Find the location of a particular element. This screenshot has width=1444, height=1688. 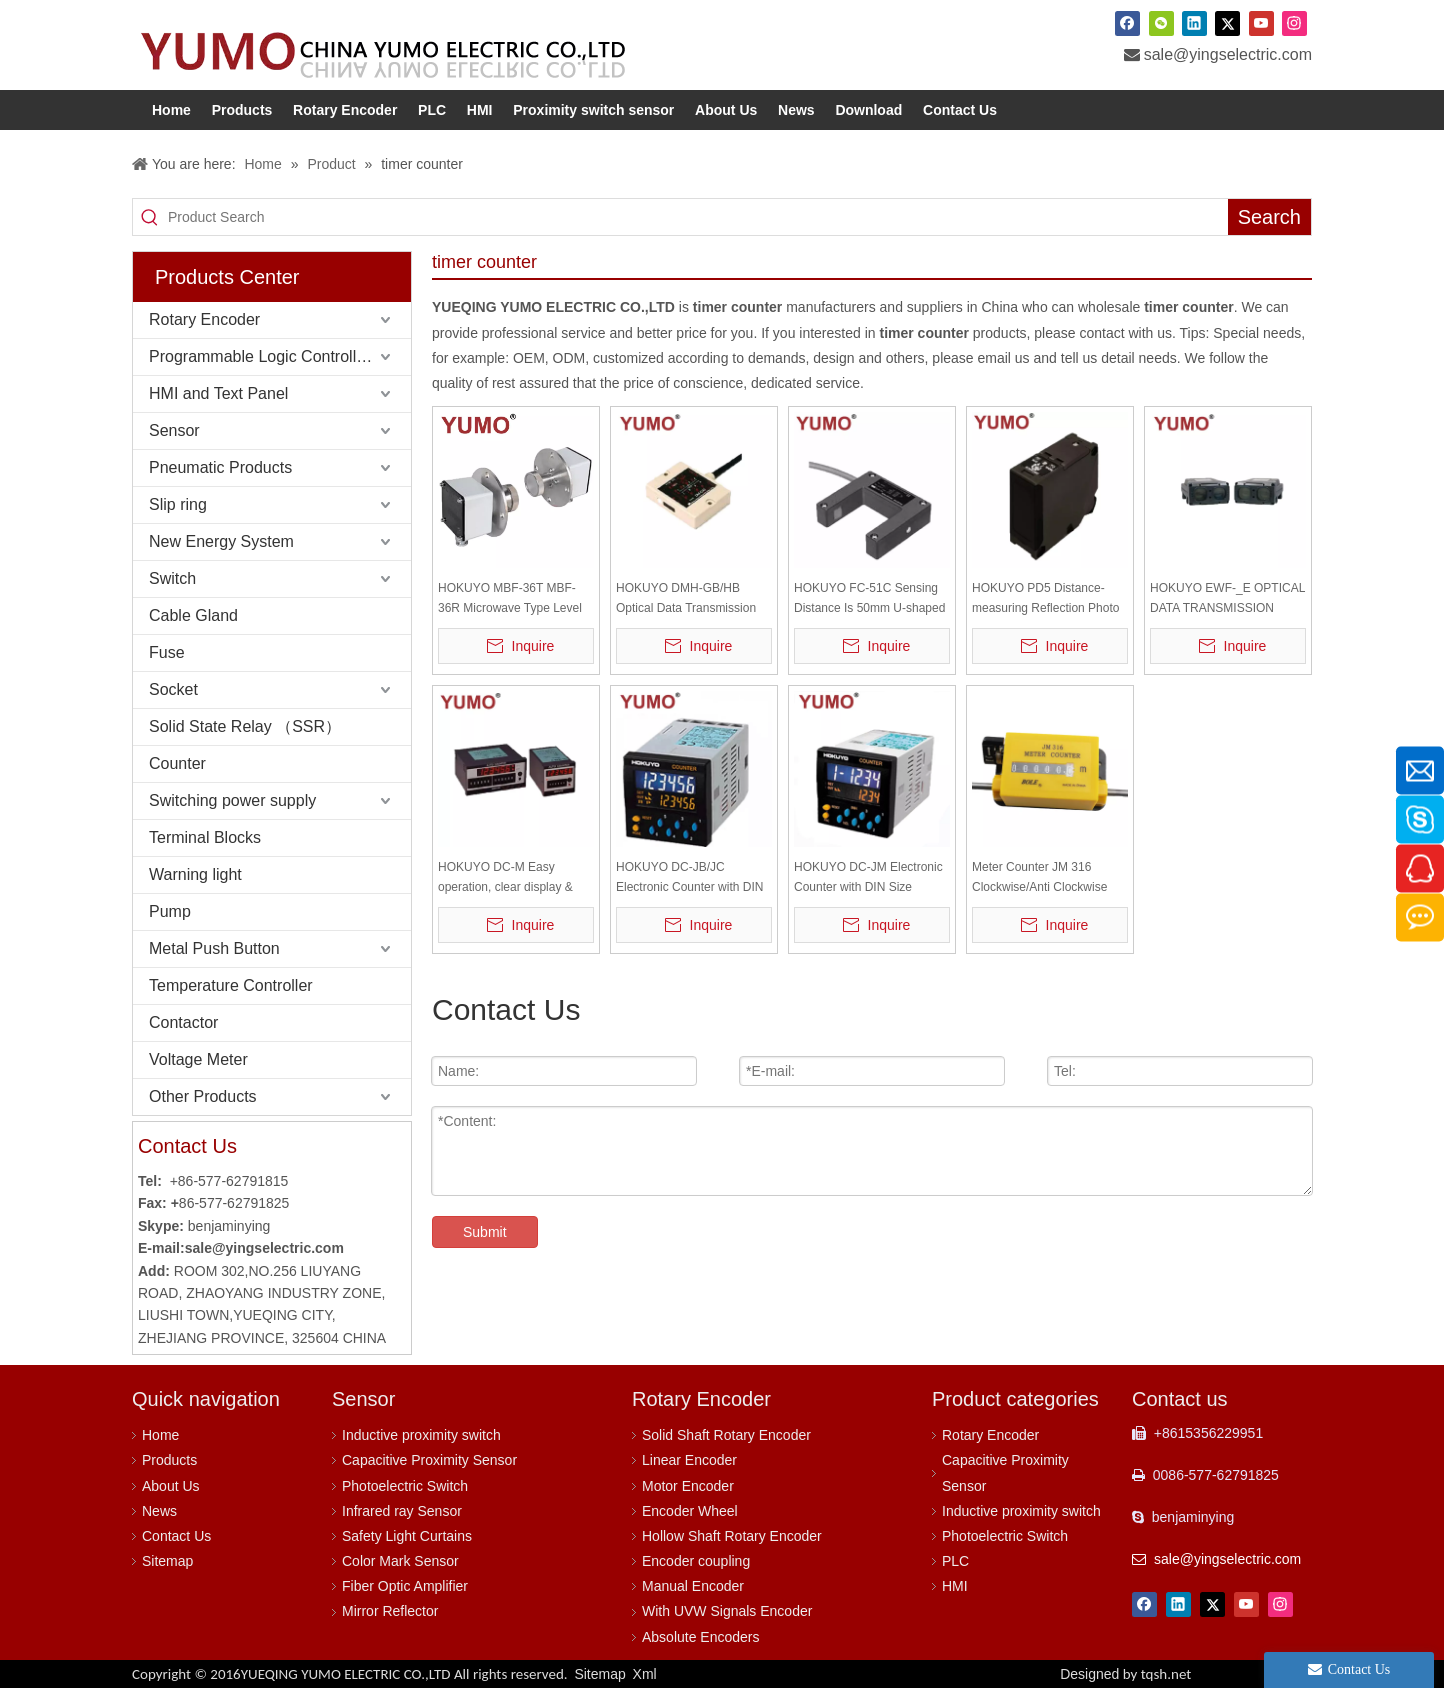

New Energy System is located at coordinates (221, 541).